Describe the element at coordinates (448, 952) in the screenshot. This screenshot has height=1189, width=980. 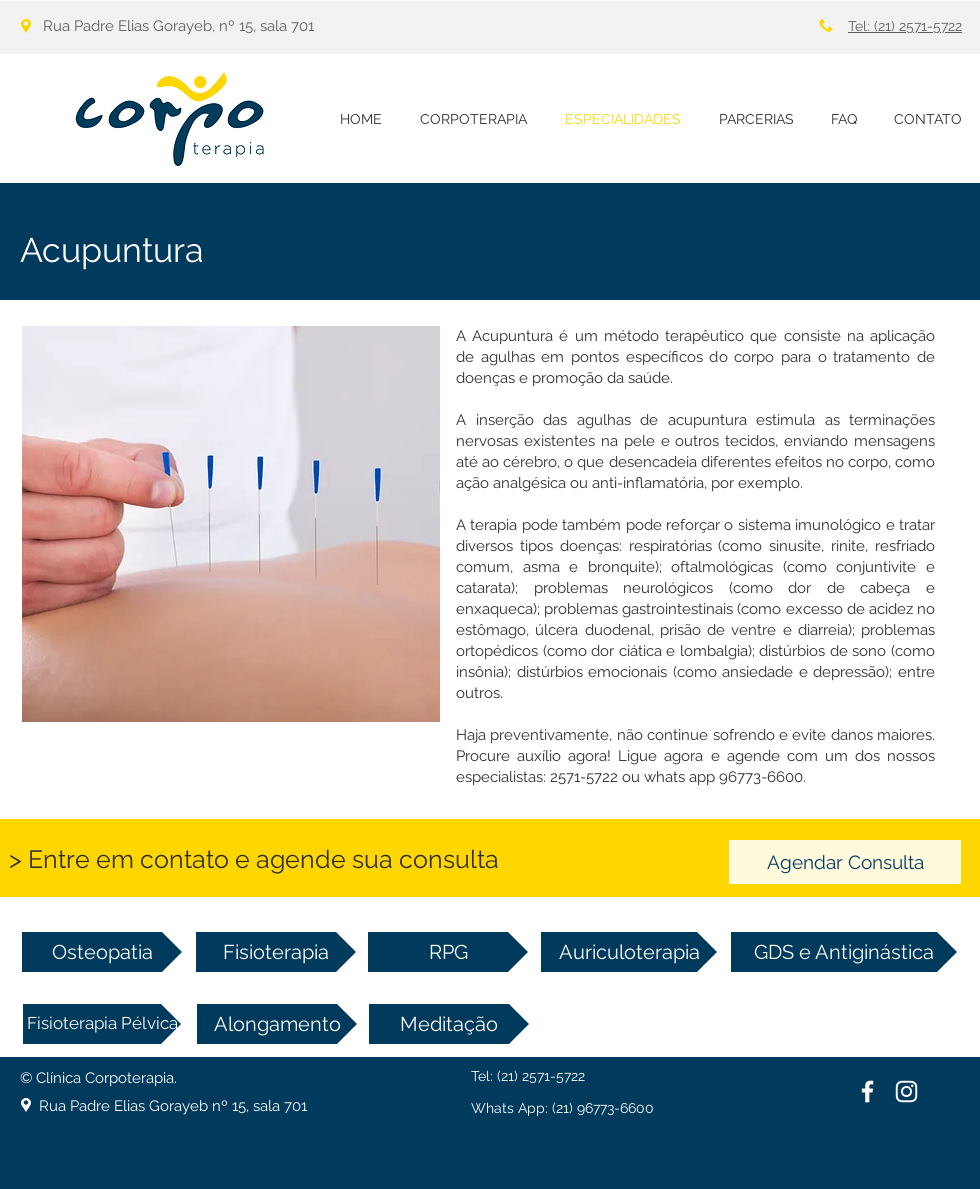
I see `[RPG]` at that location.